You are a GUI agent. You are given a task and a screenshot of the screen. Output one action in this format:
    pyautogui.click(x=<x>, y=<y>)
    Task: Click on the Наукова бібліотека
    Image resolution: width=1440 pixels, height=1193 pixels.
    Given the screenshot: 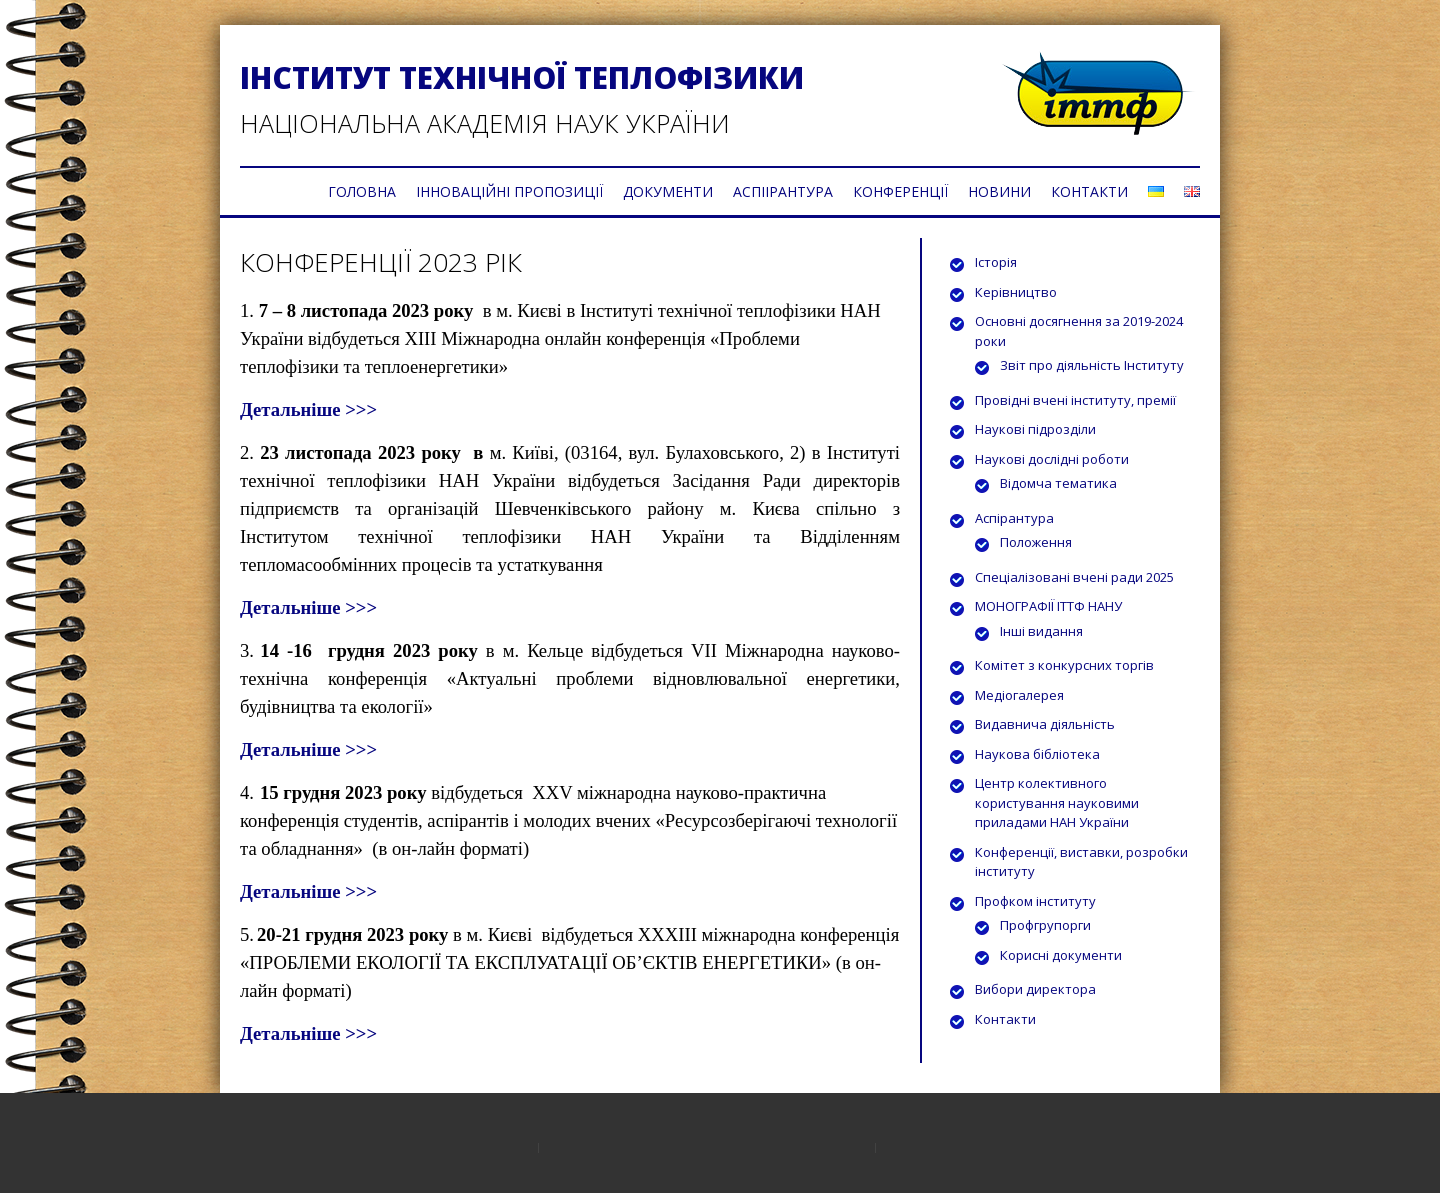 What is the action you would take?
    pyautogui.click(x=1037, y=754)
    